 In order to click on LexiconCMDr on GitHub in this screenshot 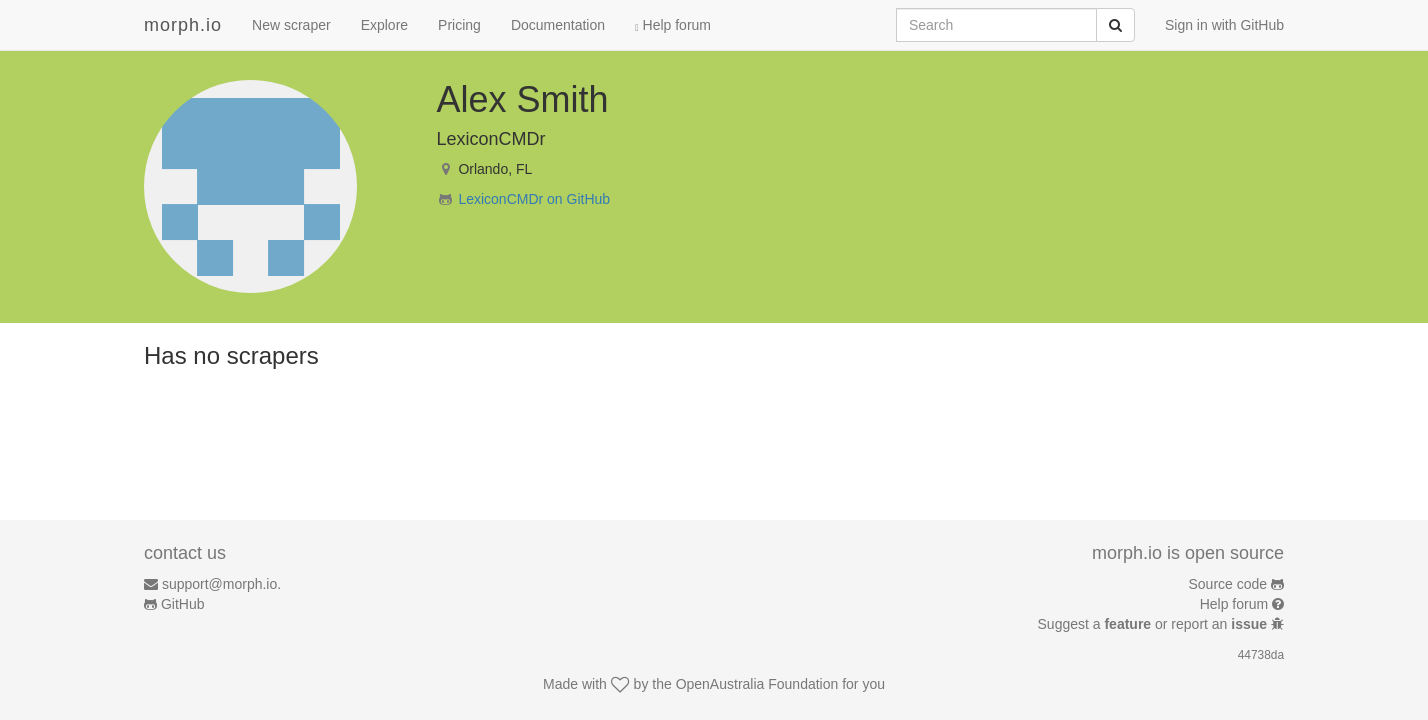, I will do `click(534, 199)`.